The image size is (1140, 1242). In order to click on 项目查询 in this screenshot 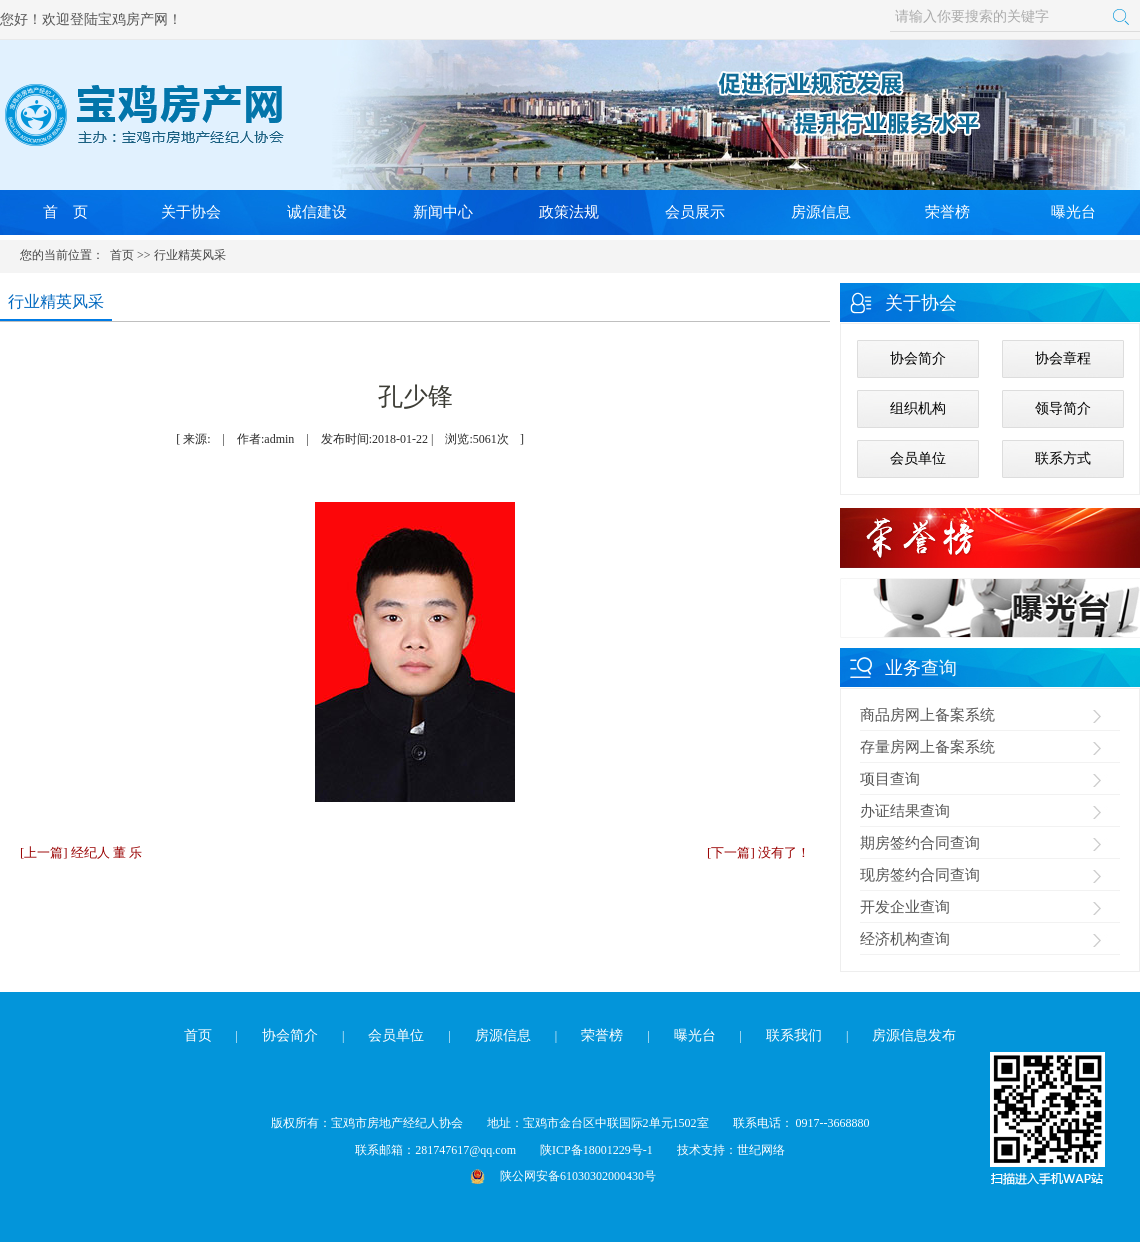, I will do `click(890, 779)`.